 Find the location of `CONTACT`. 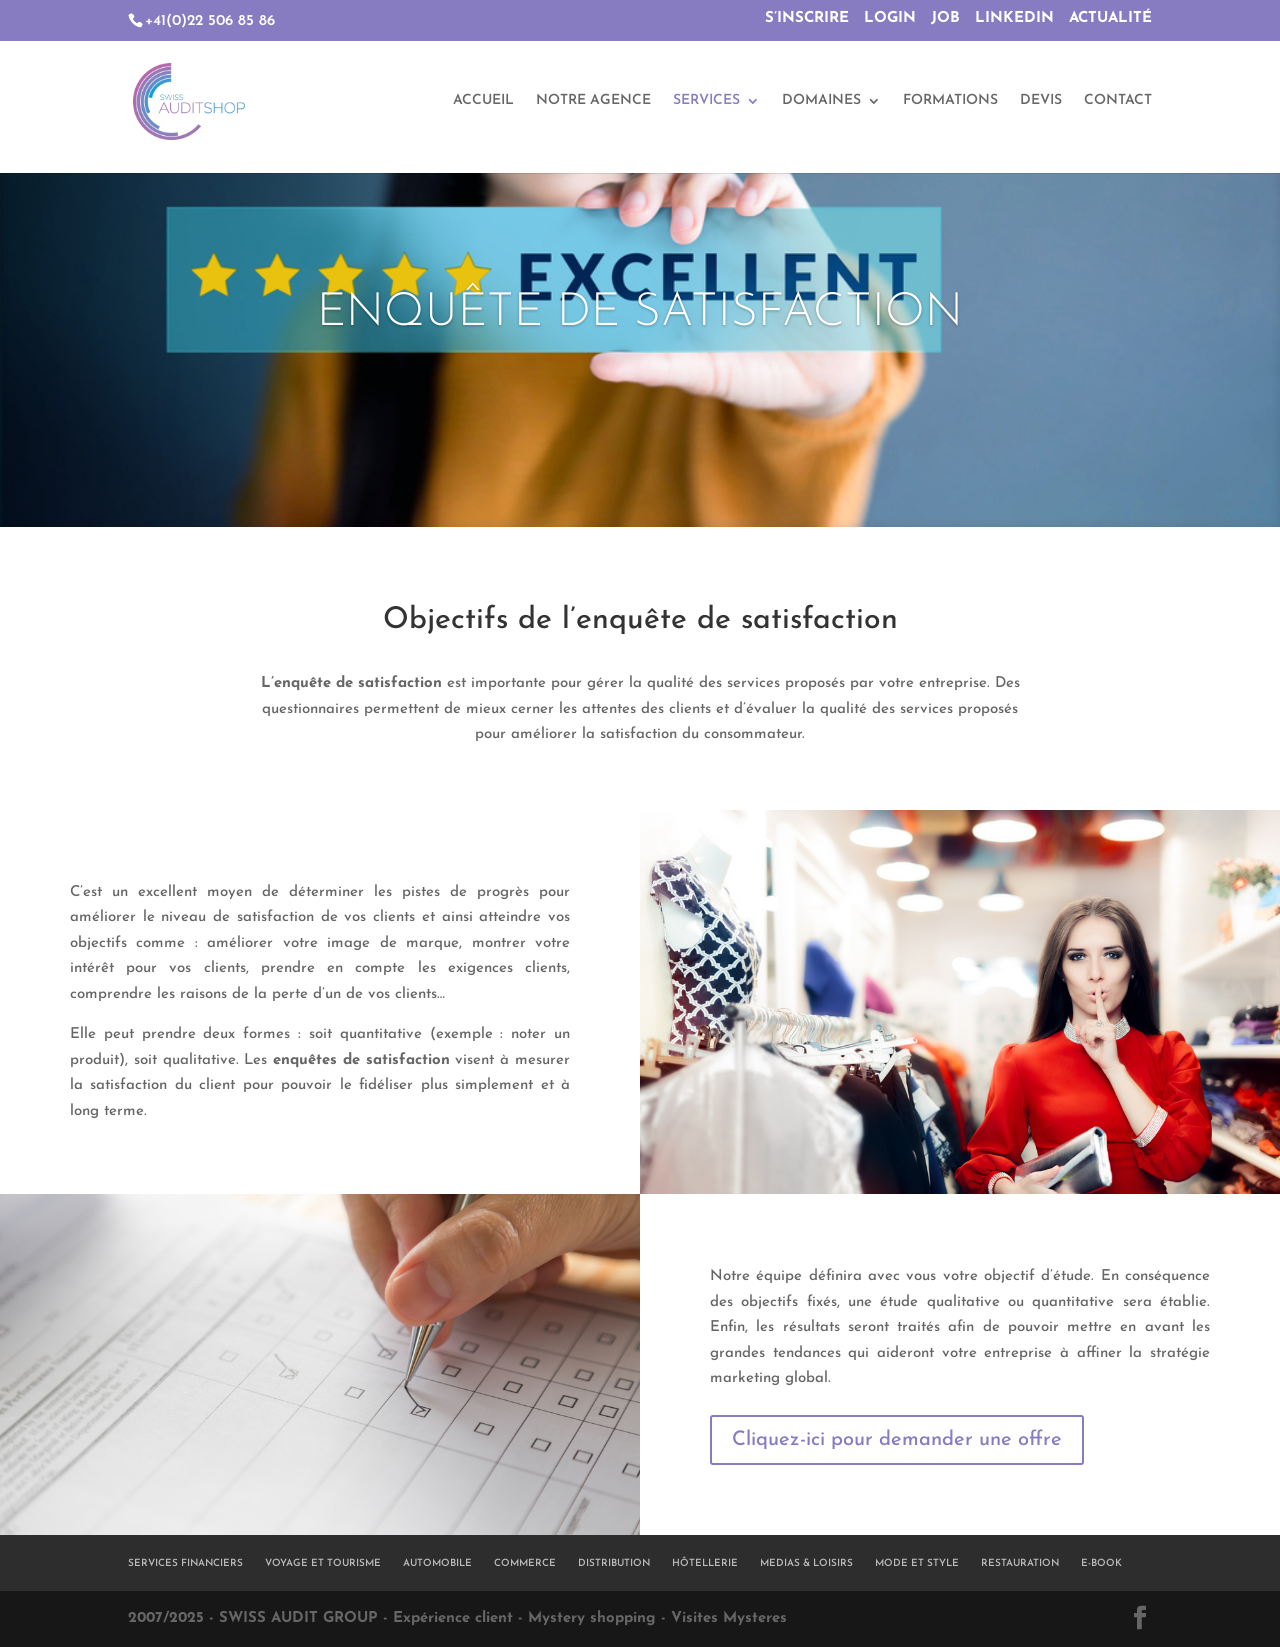

CONTACT is located at coordinates (1118, 102).